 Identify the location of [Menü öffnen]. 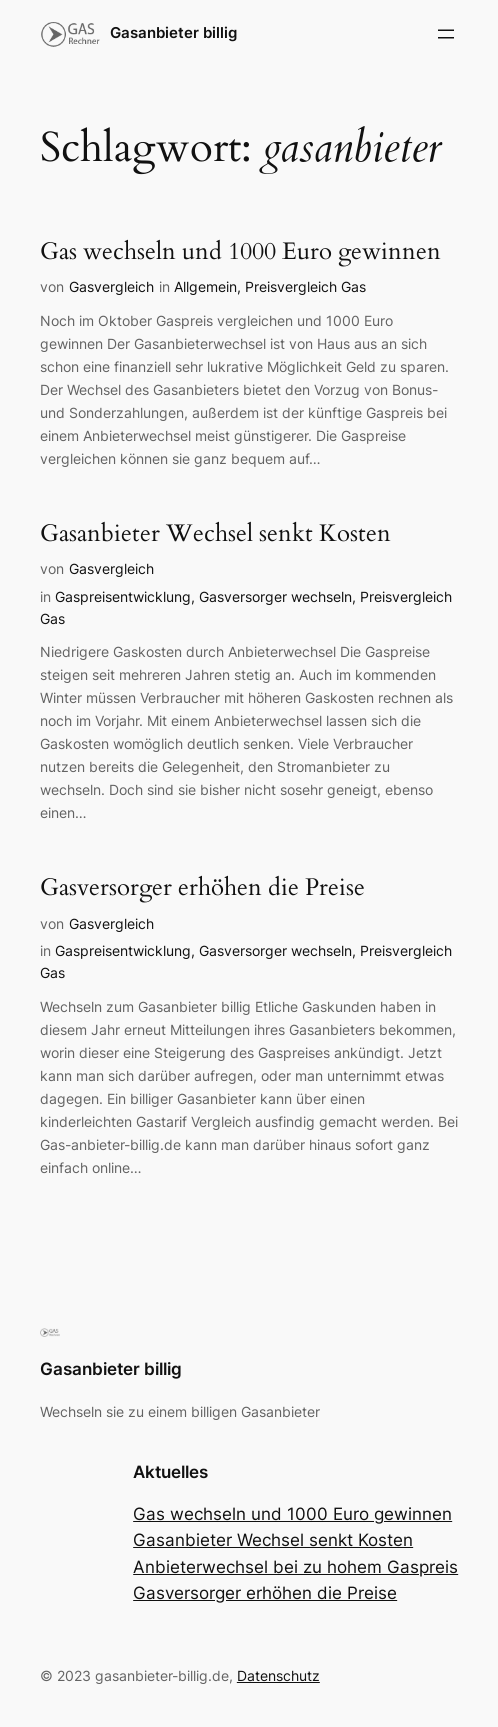
(446, 34).